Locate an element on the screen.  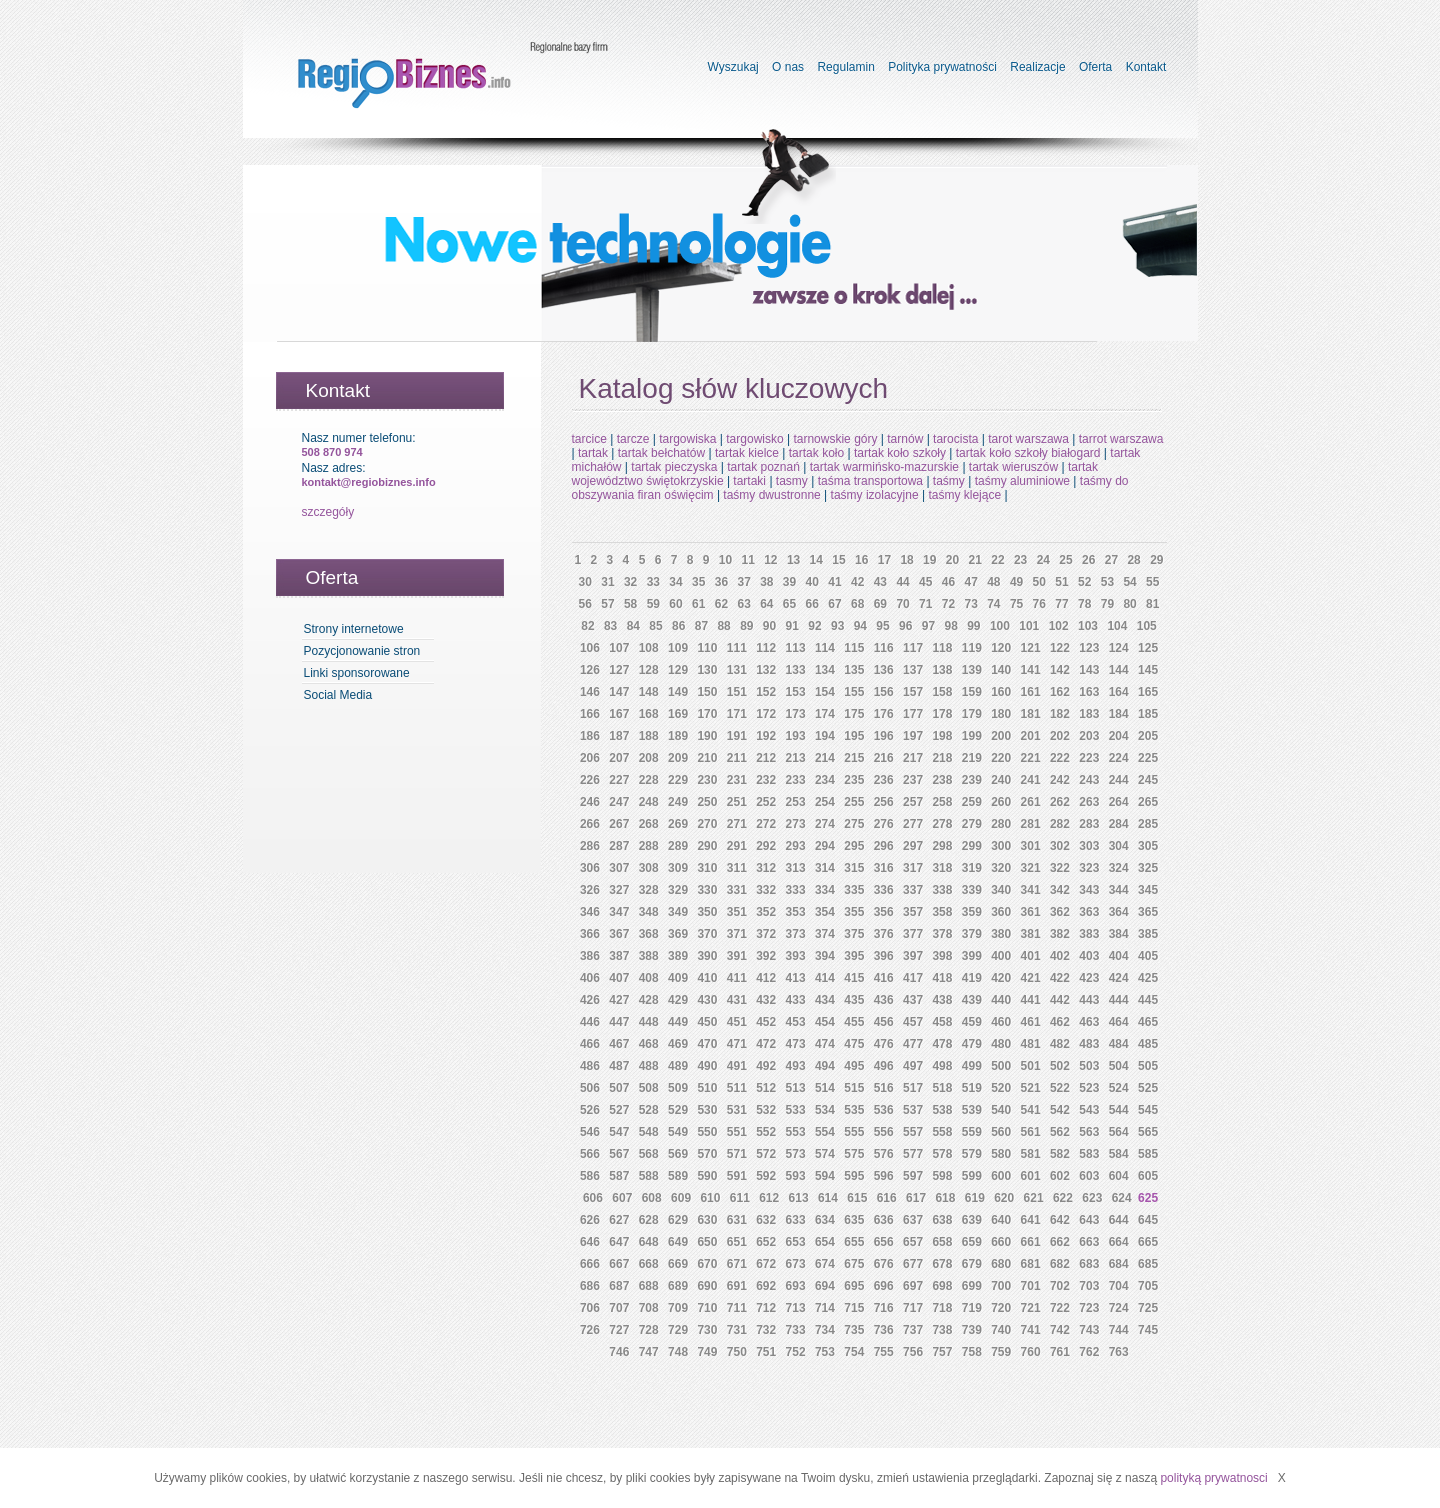
354 is located at coordinates (825, 912).